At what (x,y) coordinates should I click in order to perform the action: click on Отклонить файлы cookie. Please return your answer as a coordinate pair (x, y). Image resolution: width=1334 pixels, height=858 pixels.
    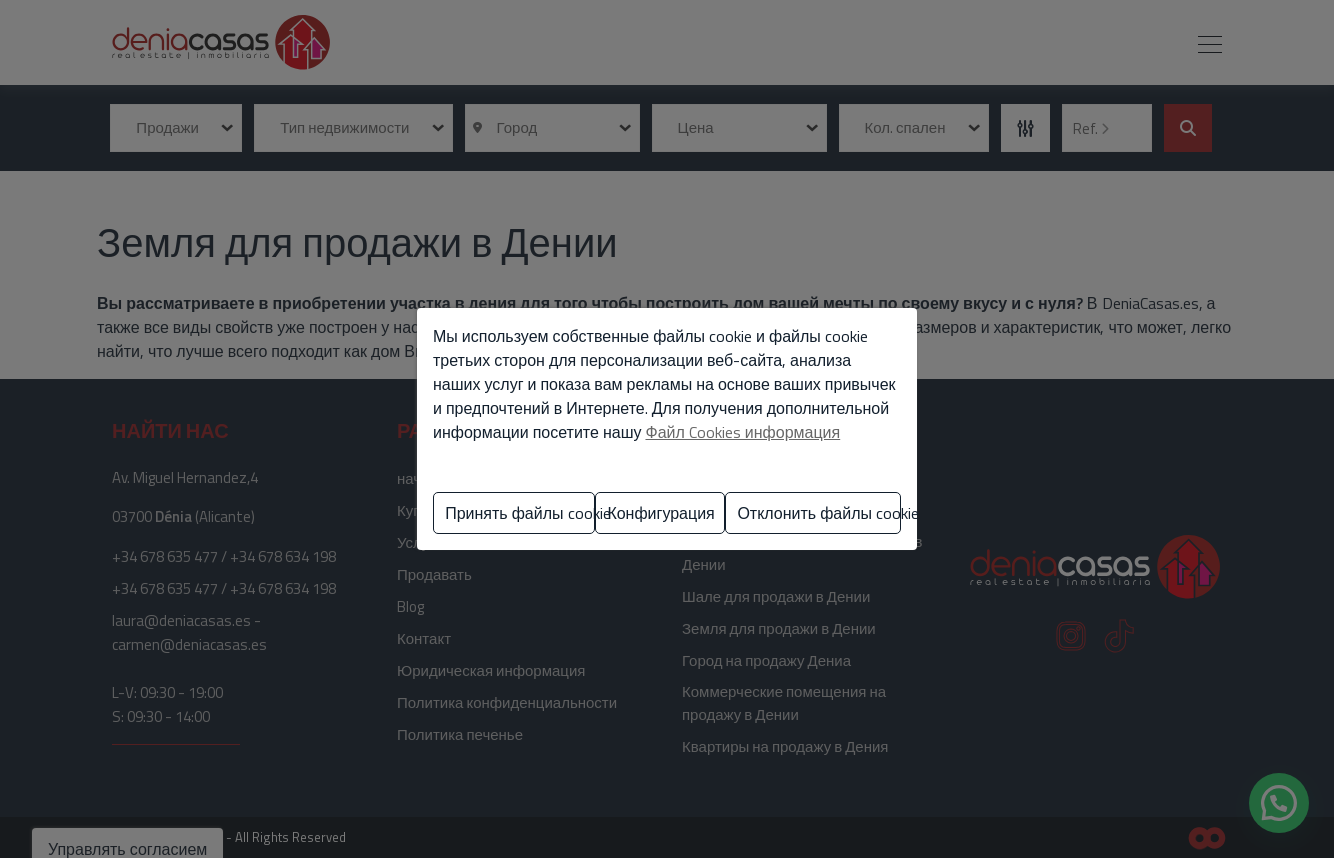
    Looking at the image, I should click on (819, 513).